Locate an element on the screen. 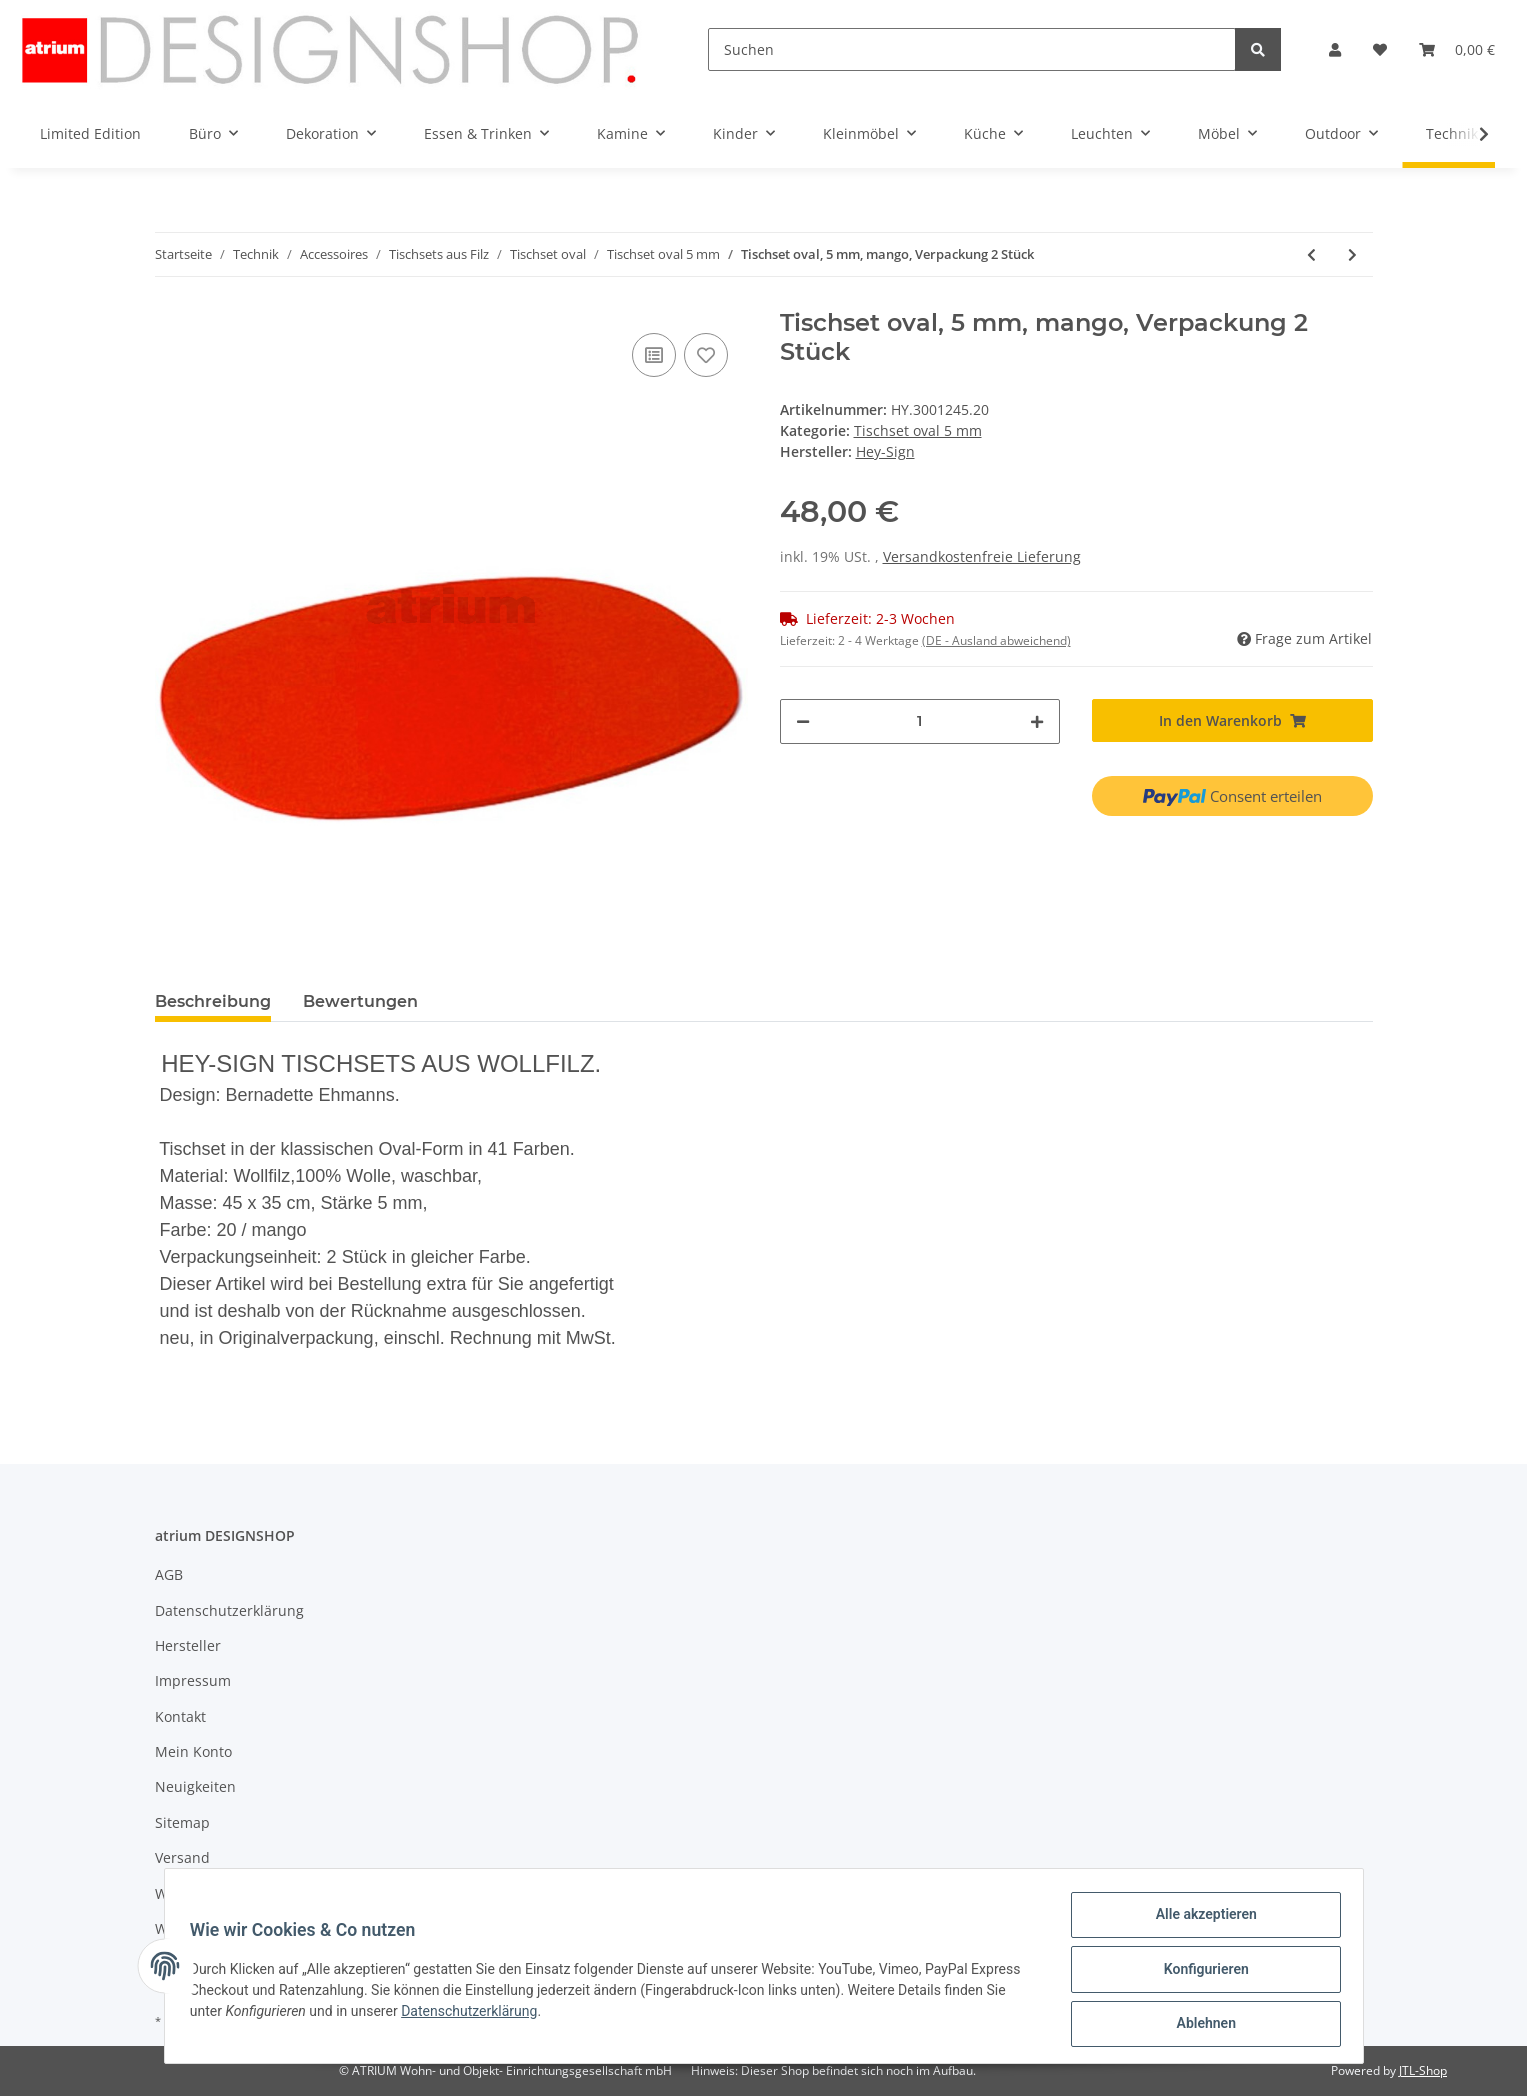  Hersteller is located at coordinates (188, 1645).